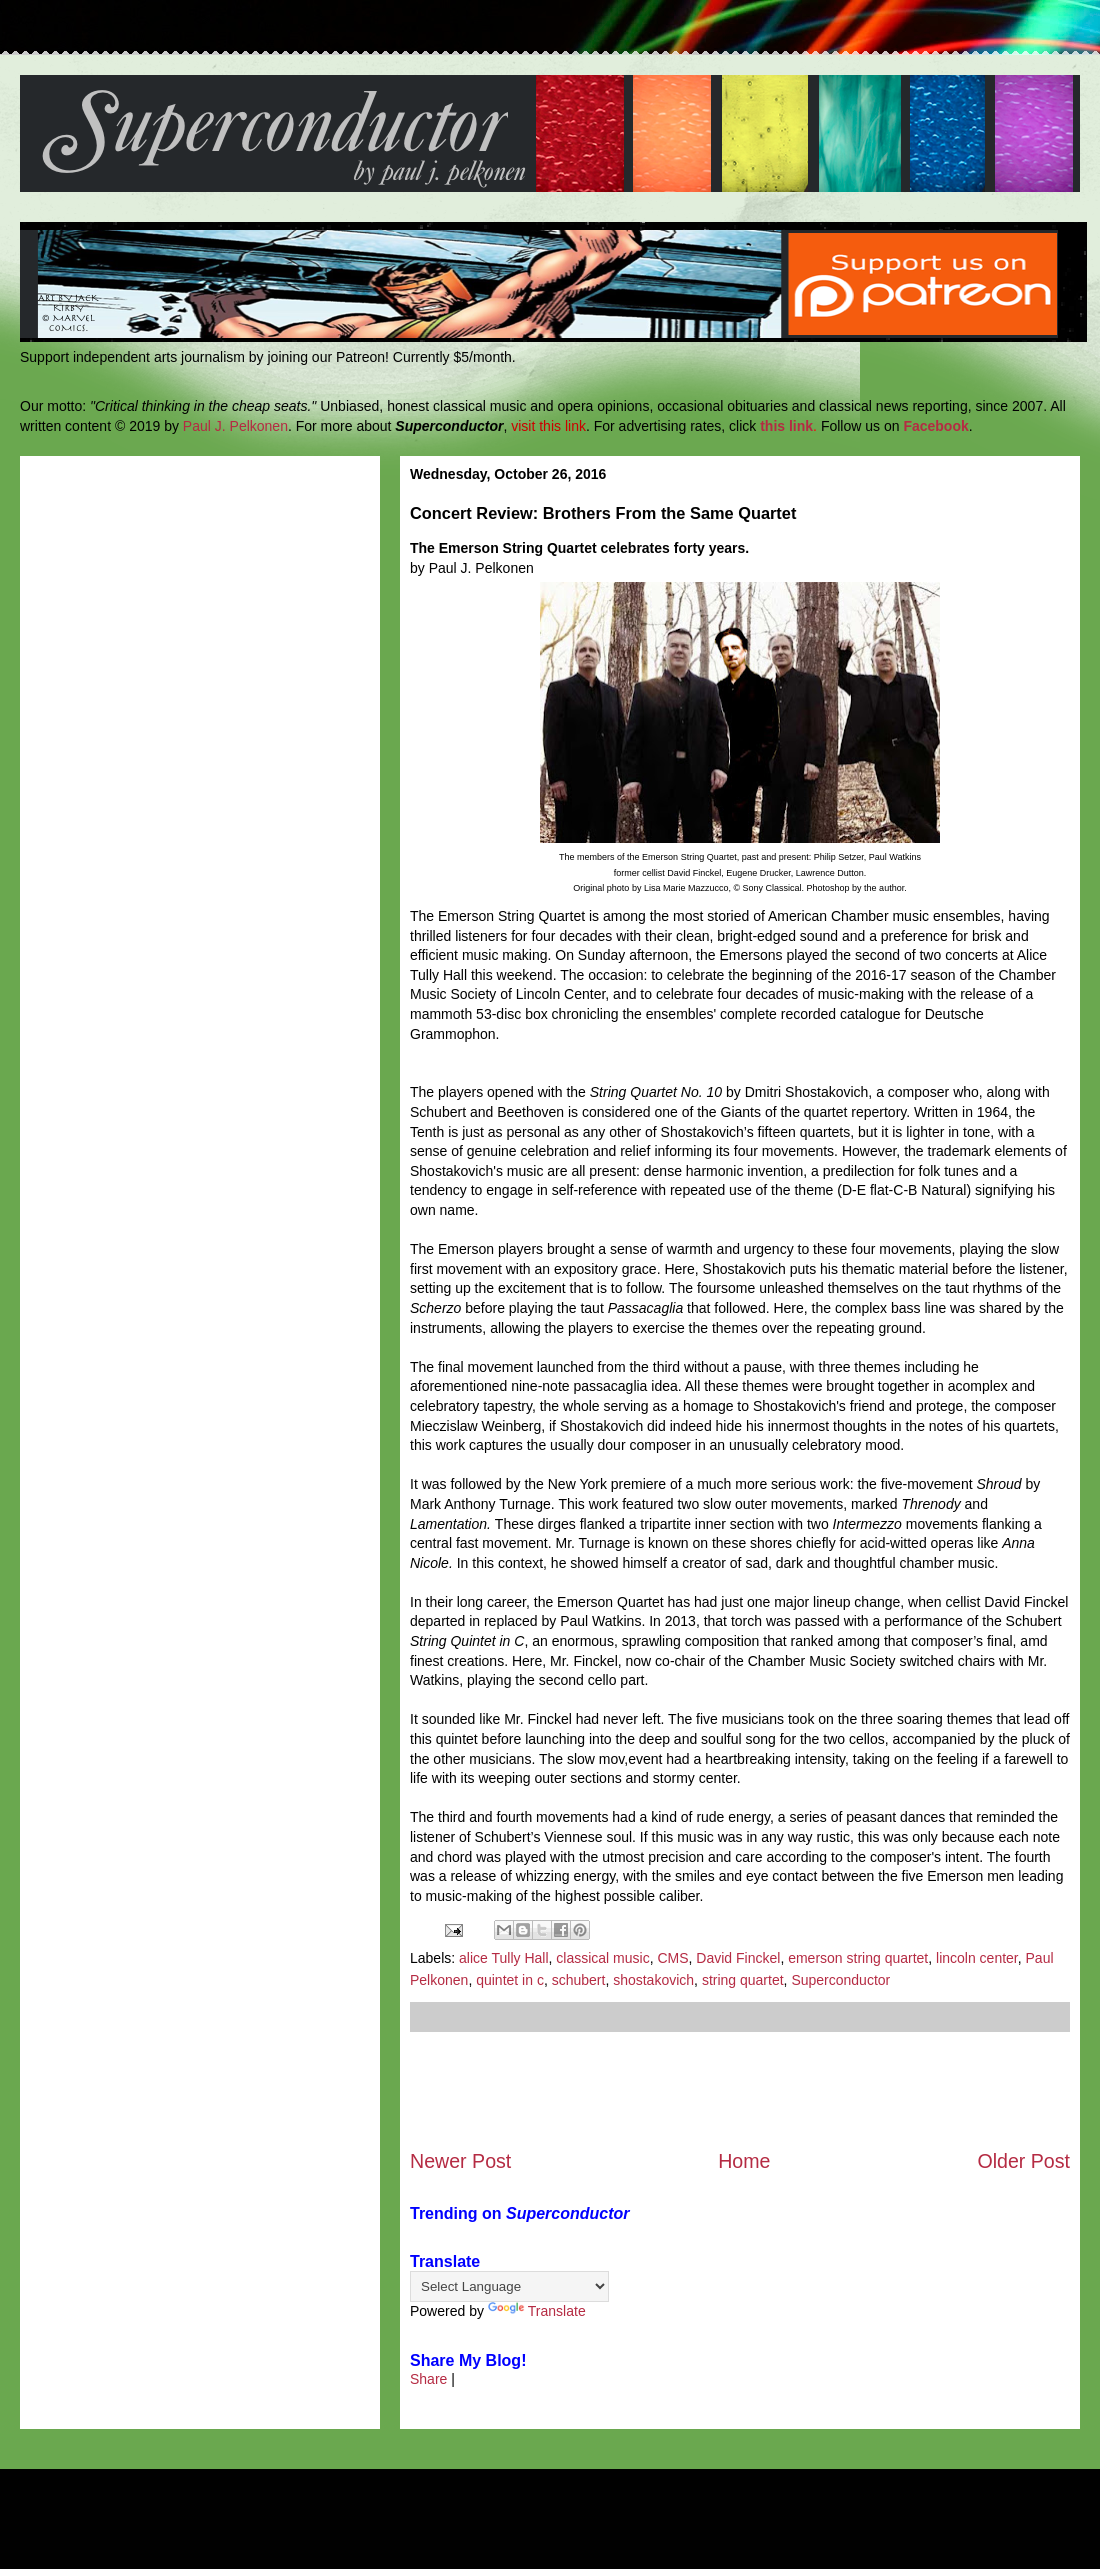  What do you see at coordinates (743, 1980) in the screenshot?
I see `string quartet` at bounding box center [743, 1980].